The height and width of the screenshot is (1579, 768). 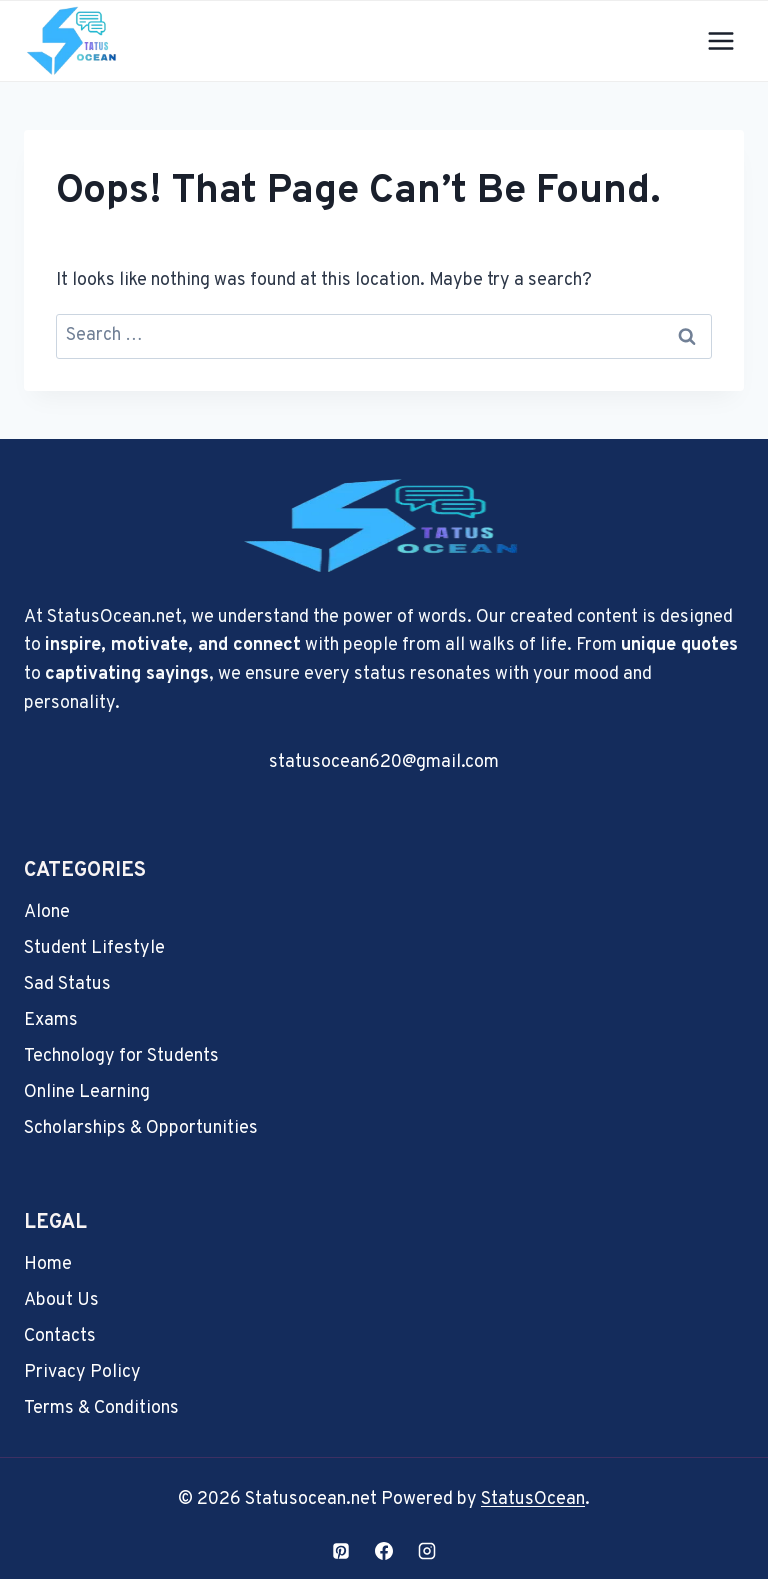 I want to click on Exams, so click(x=51, y=1020).